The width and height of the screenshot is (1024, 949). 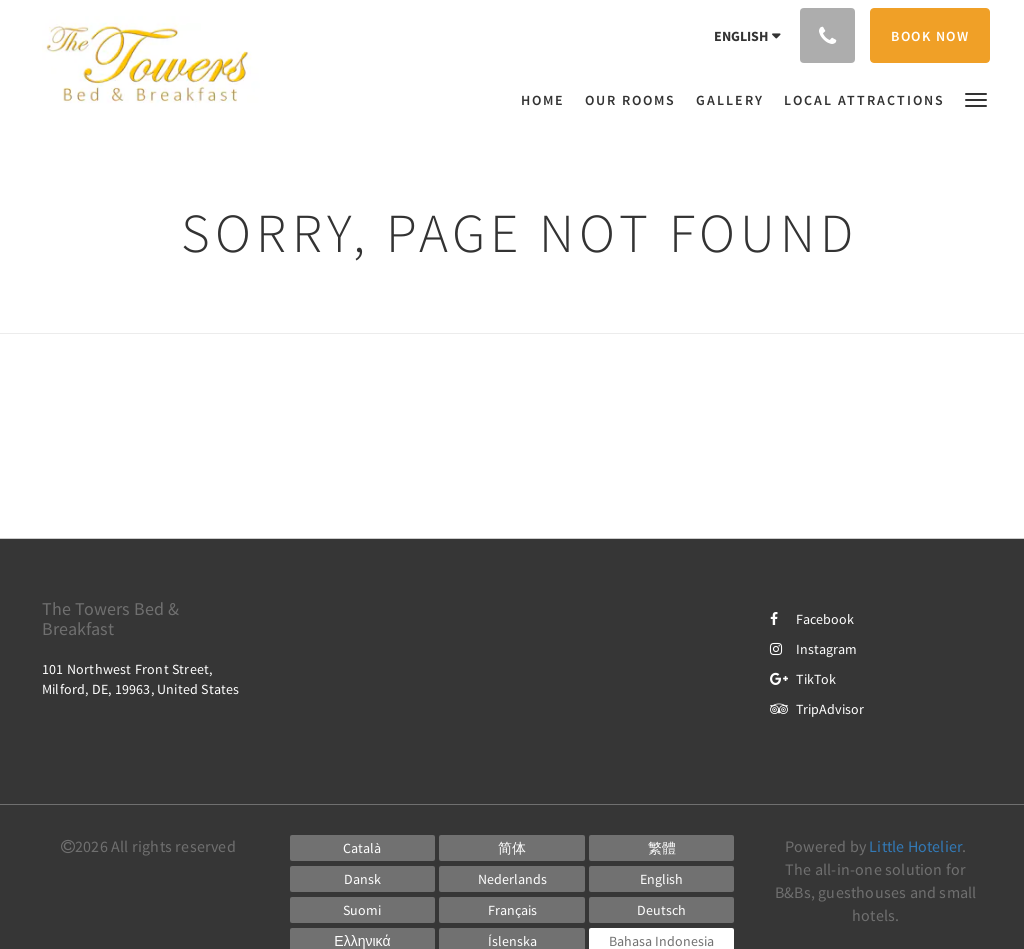 I want to click on [Chinese (Traditional)], so click(x=662, y=848).